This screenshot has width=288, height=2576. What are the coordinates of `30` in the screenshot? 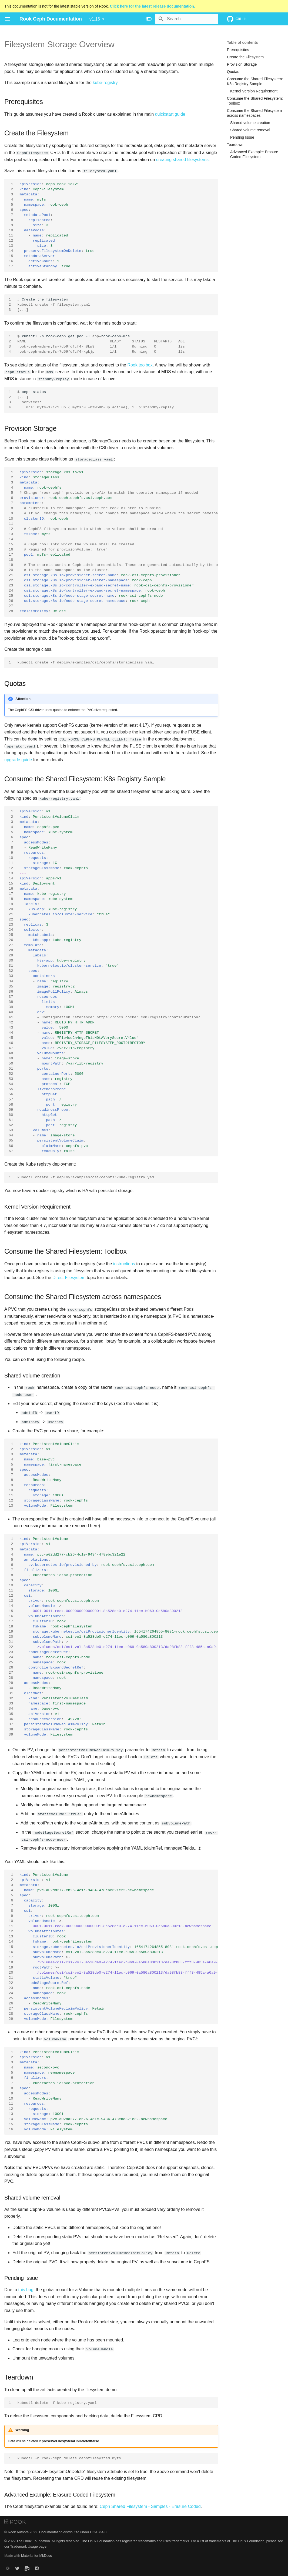 It's located at (11, 960).